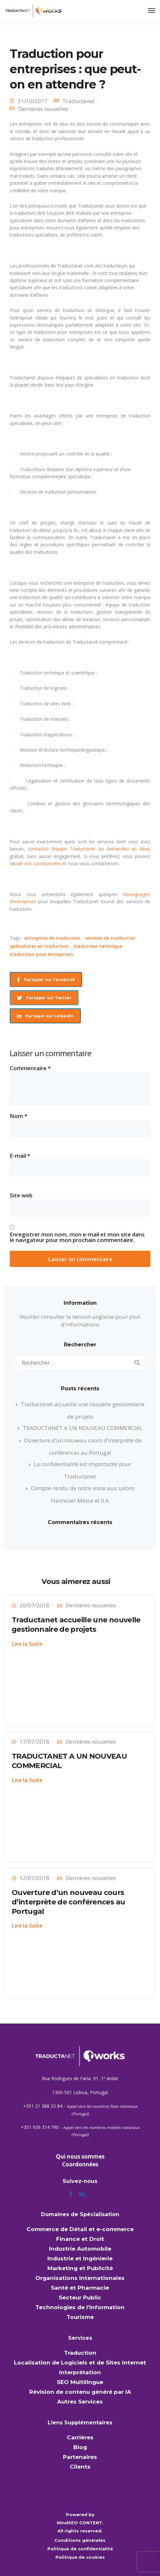 This screenshot has height=2576, width=160. What do you see at coordinates (52, 938) in the screenshot?
I see `entreprise de traduction` at bounding box center [52, 938].